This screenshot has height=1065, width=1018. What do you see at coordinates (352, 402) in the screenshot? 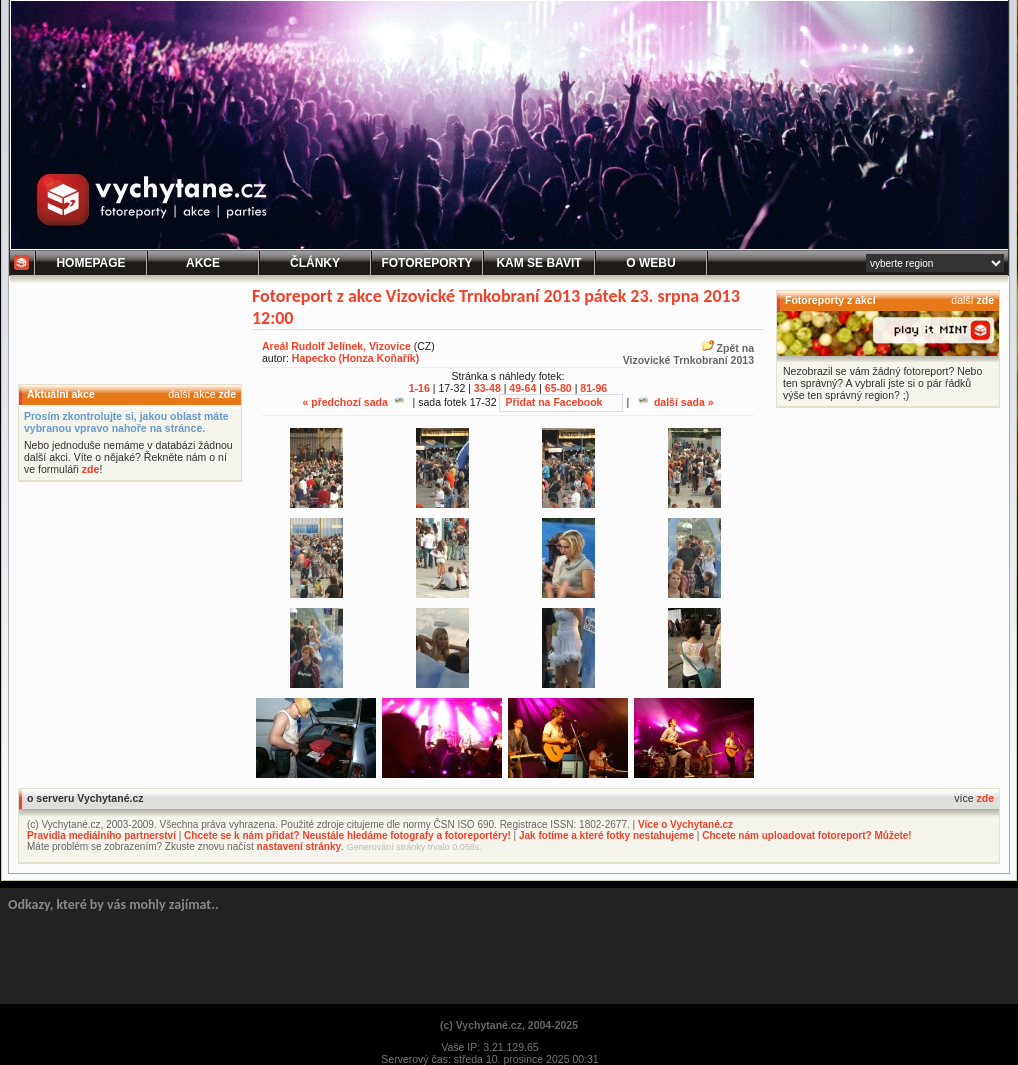
I see `« předchozí sada` at bounding box center [352, 402].